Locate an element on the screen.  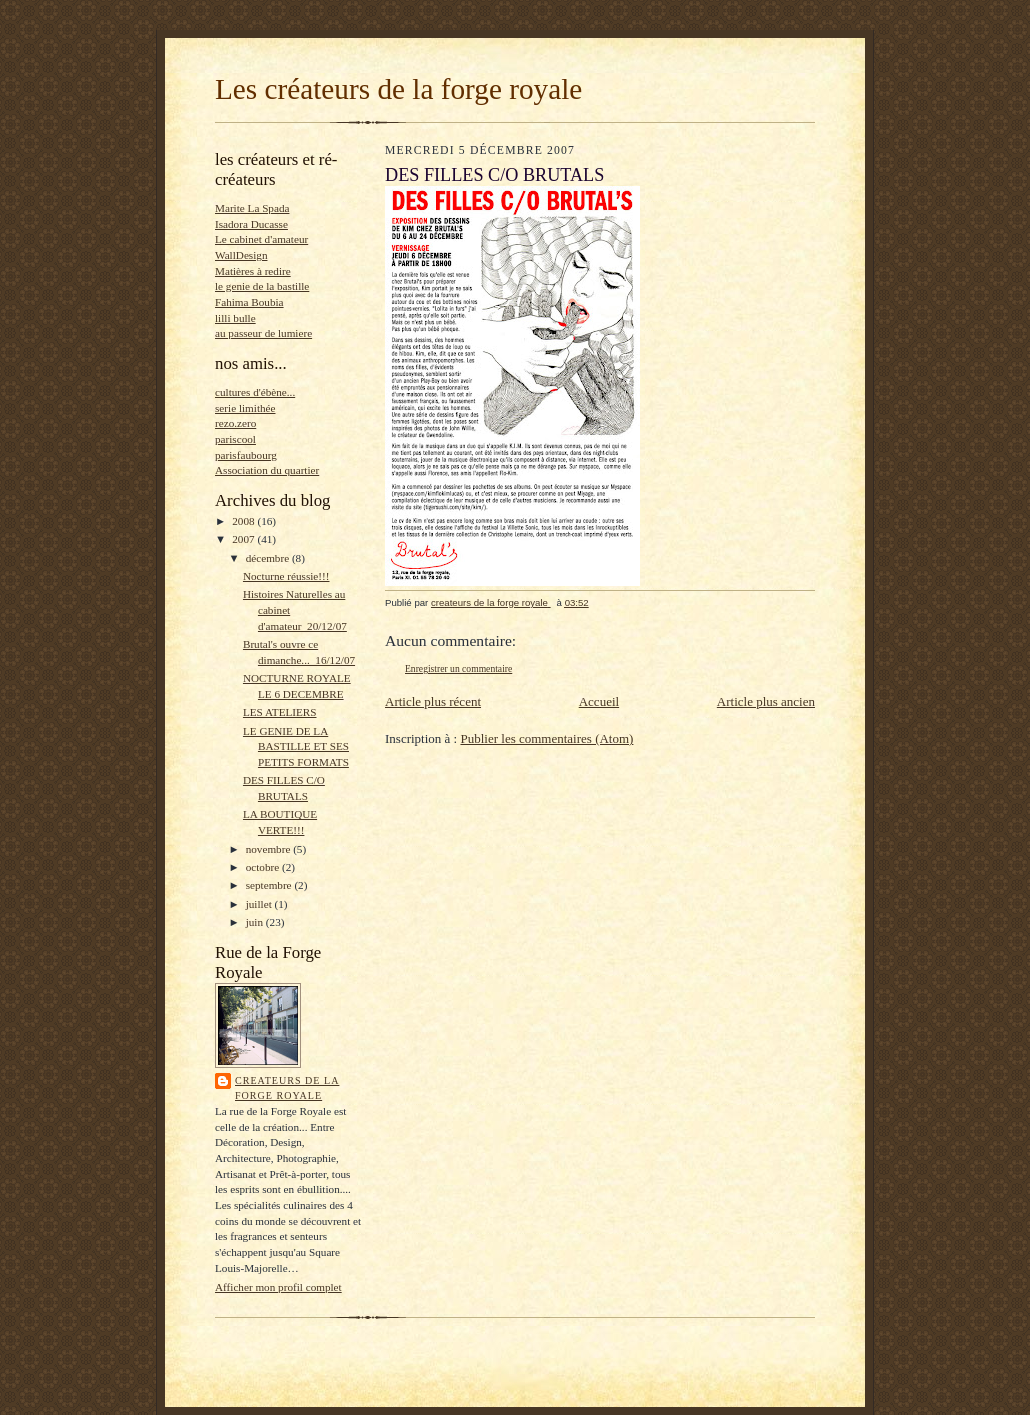
Les créateurs de la forge royale is located at coordinates (398, 89).